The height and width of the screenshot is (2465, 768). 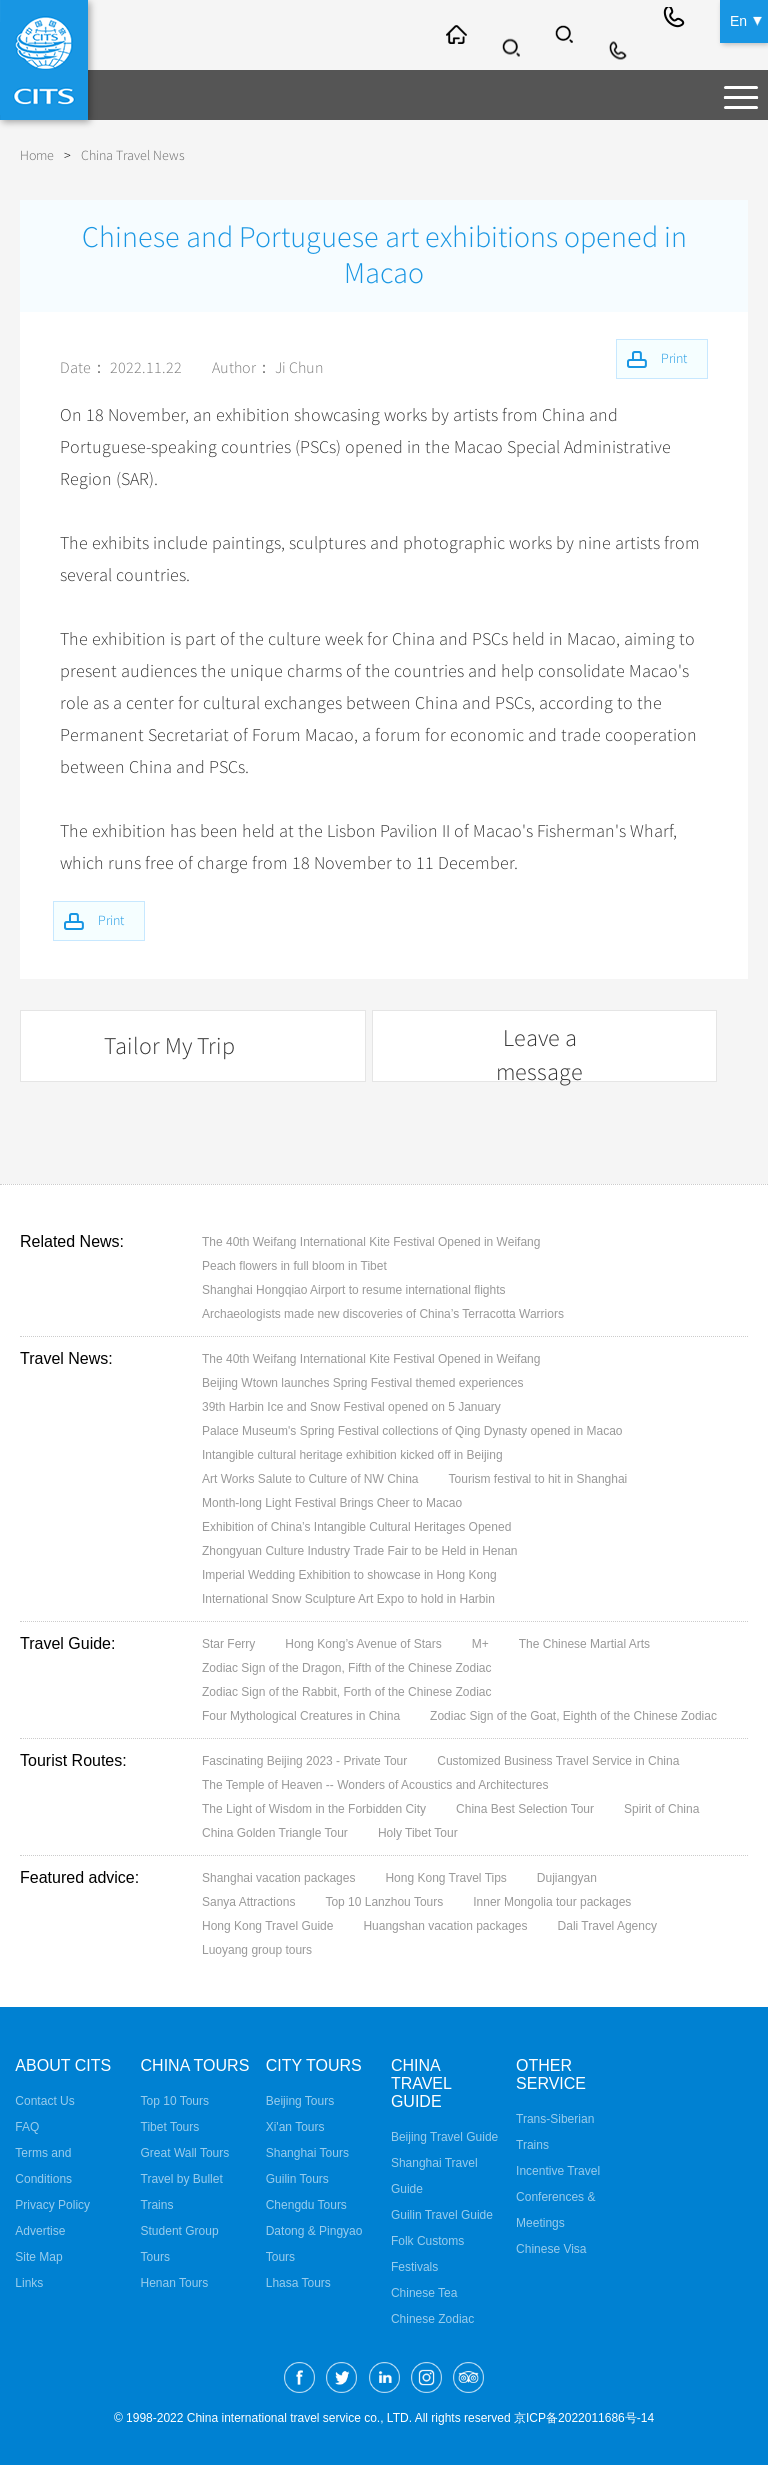 I want to click on Zodiac Sign of the Rabbit, Forth of the Chinese Zodiac, so click(x=347, y=1690).